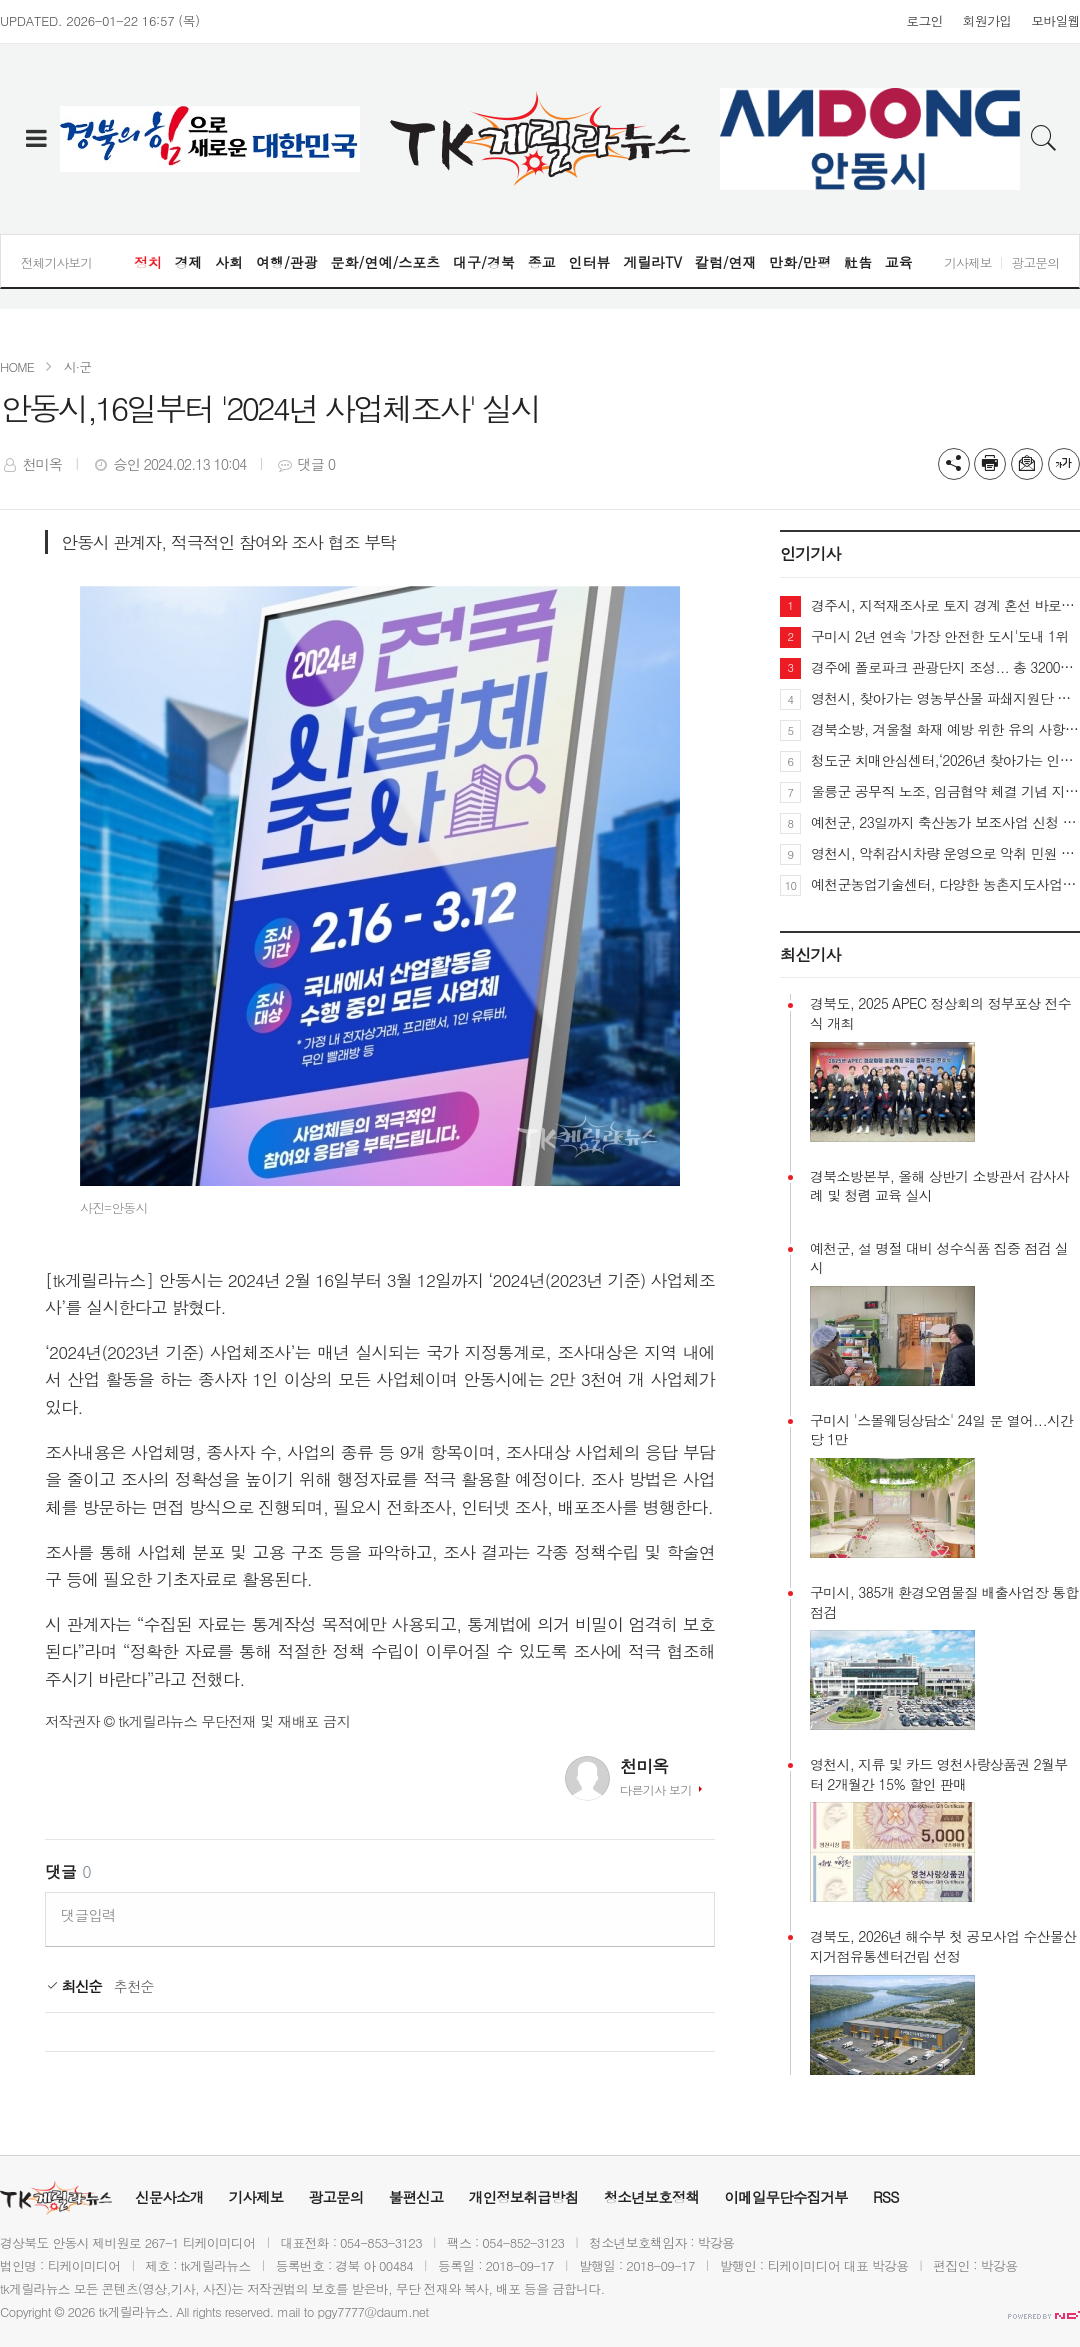 Image resolution: width=1080 pixels, height=2347 pixels. Describe the element at coordinates (945, 853) in the screenshot. I see `영천시, 악취감시차량 운영으로 악취 민원 신속·정확 대응` at that location.